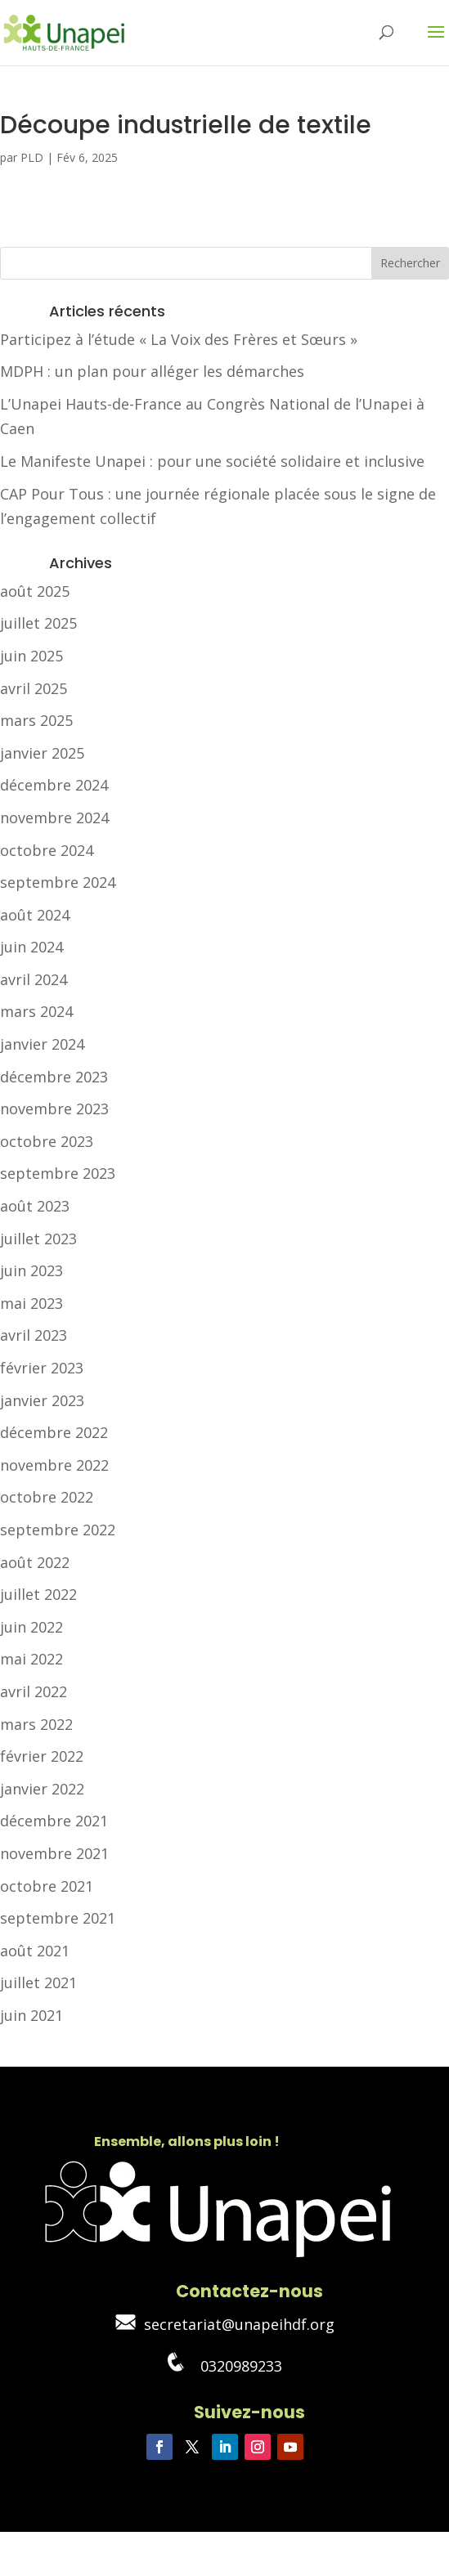 This screenshot has height=2576, width=449. I want to click on août 2024, so click(35, 915).